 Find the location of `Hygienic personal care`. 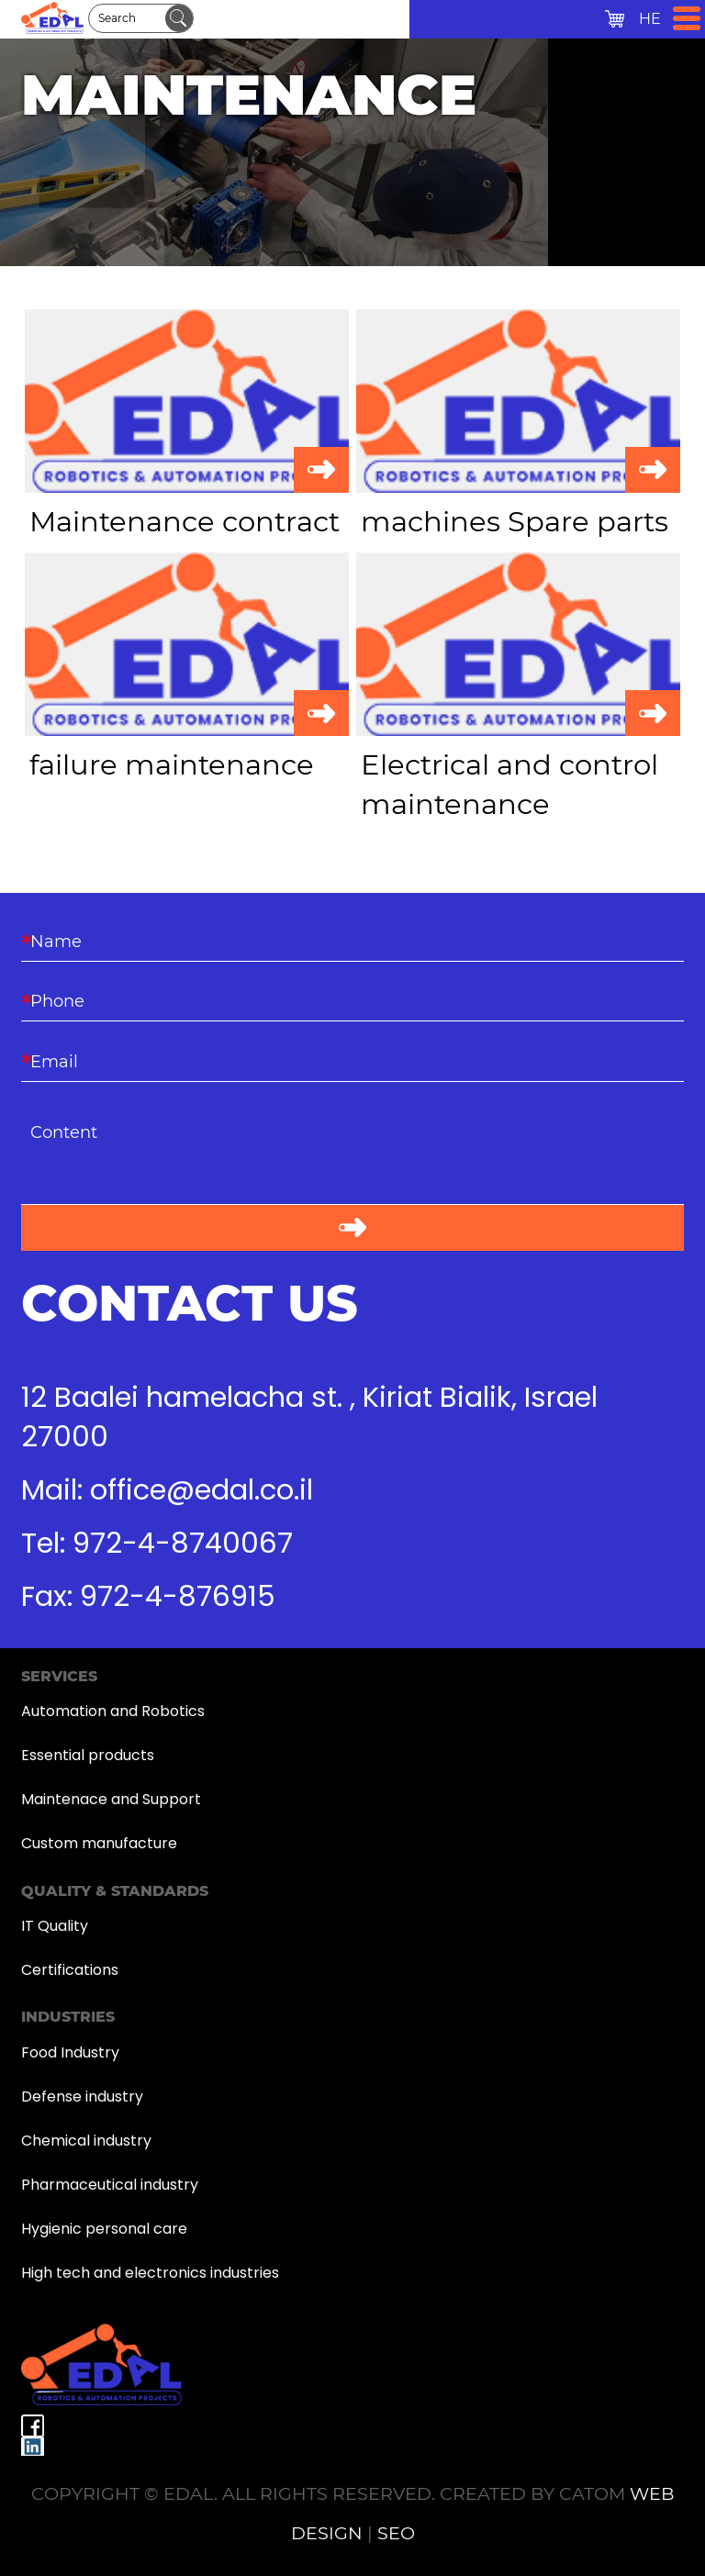

Hygienic personal care is located at coordinates (104, 2228).